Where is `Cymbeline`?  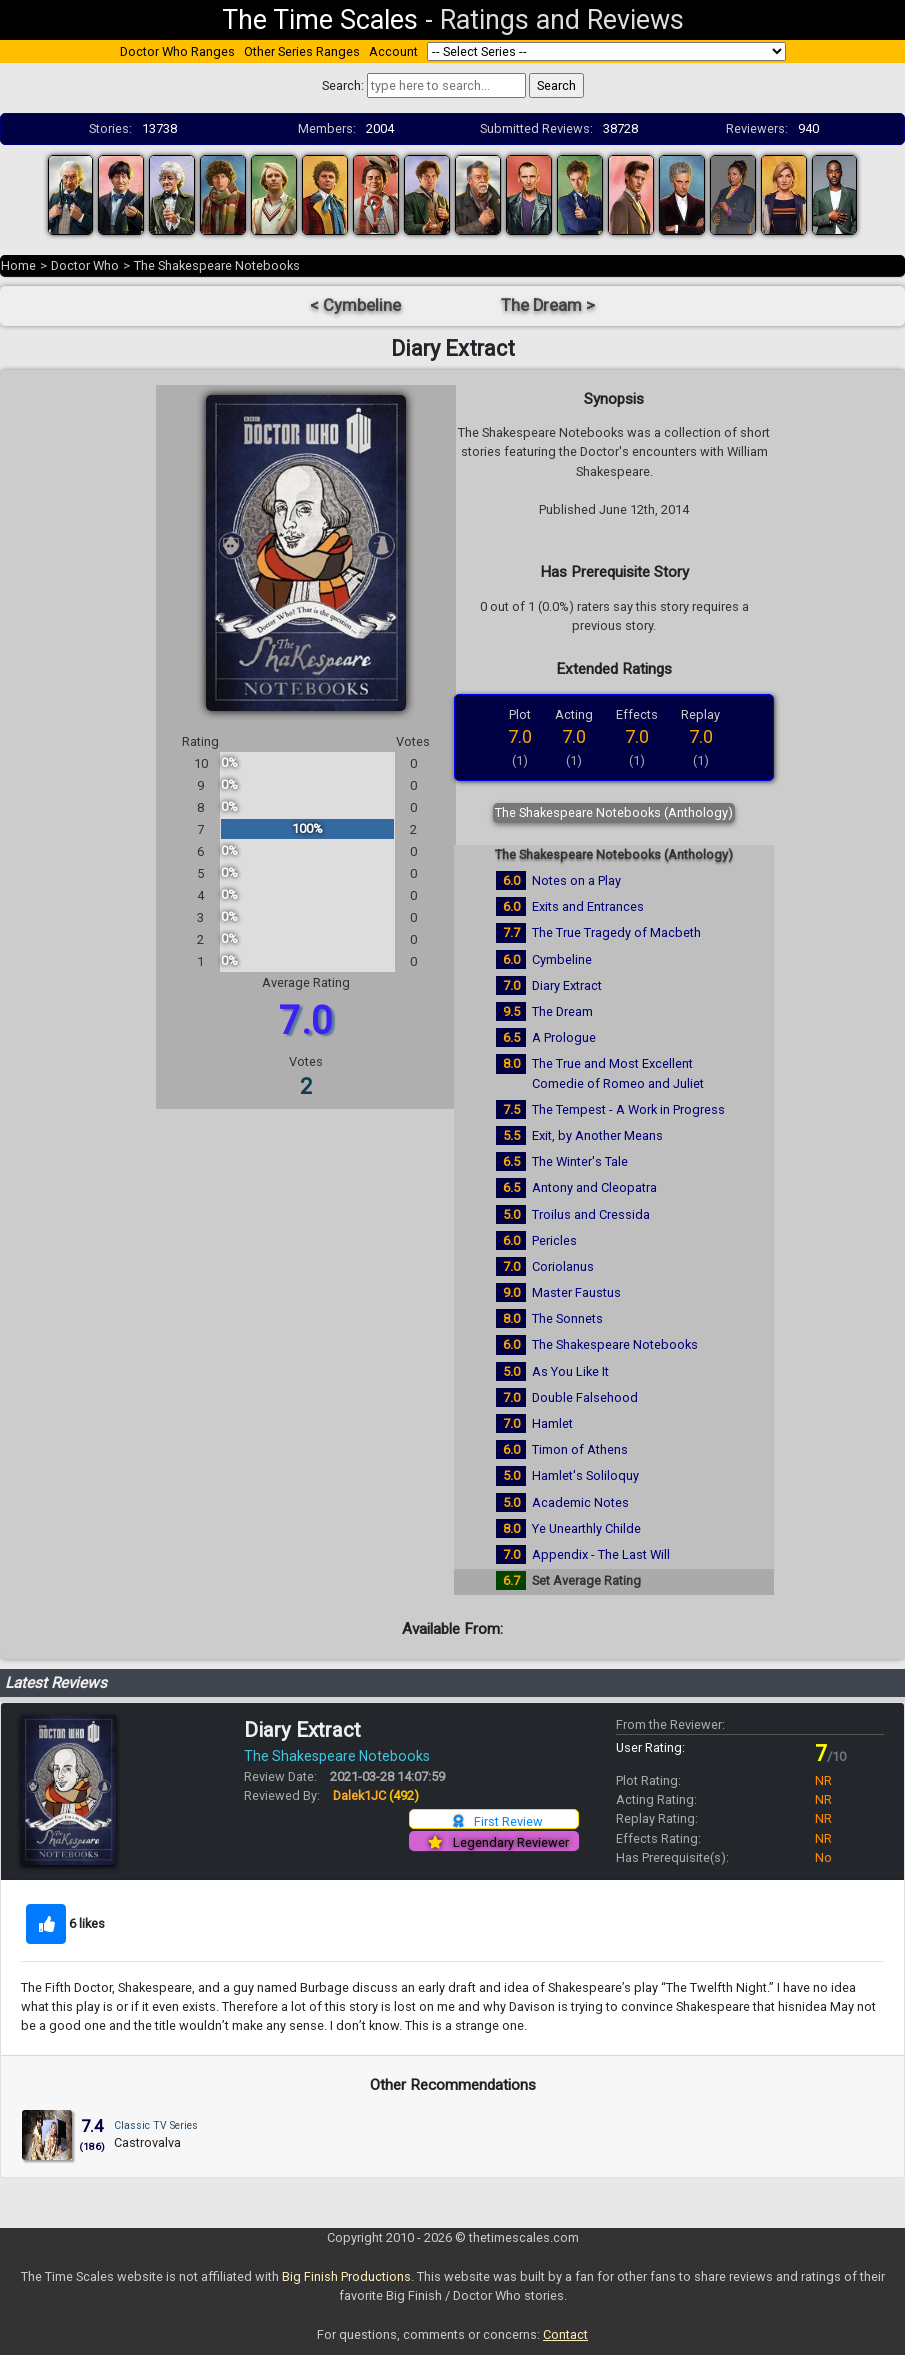 Cymbeline is located at coordinates (562, 959).